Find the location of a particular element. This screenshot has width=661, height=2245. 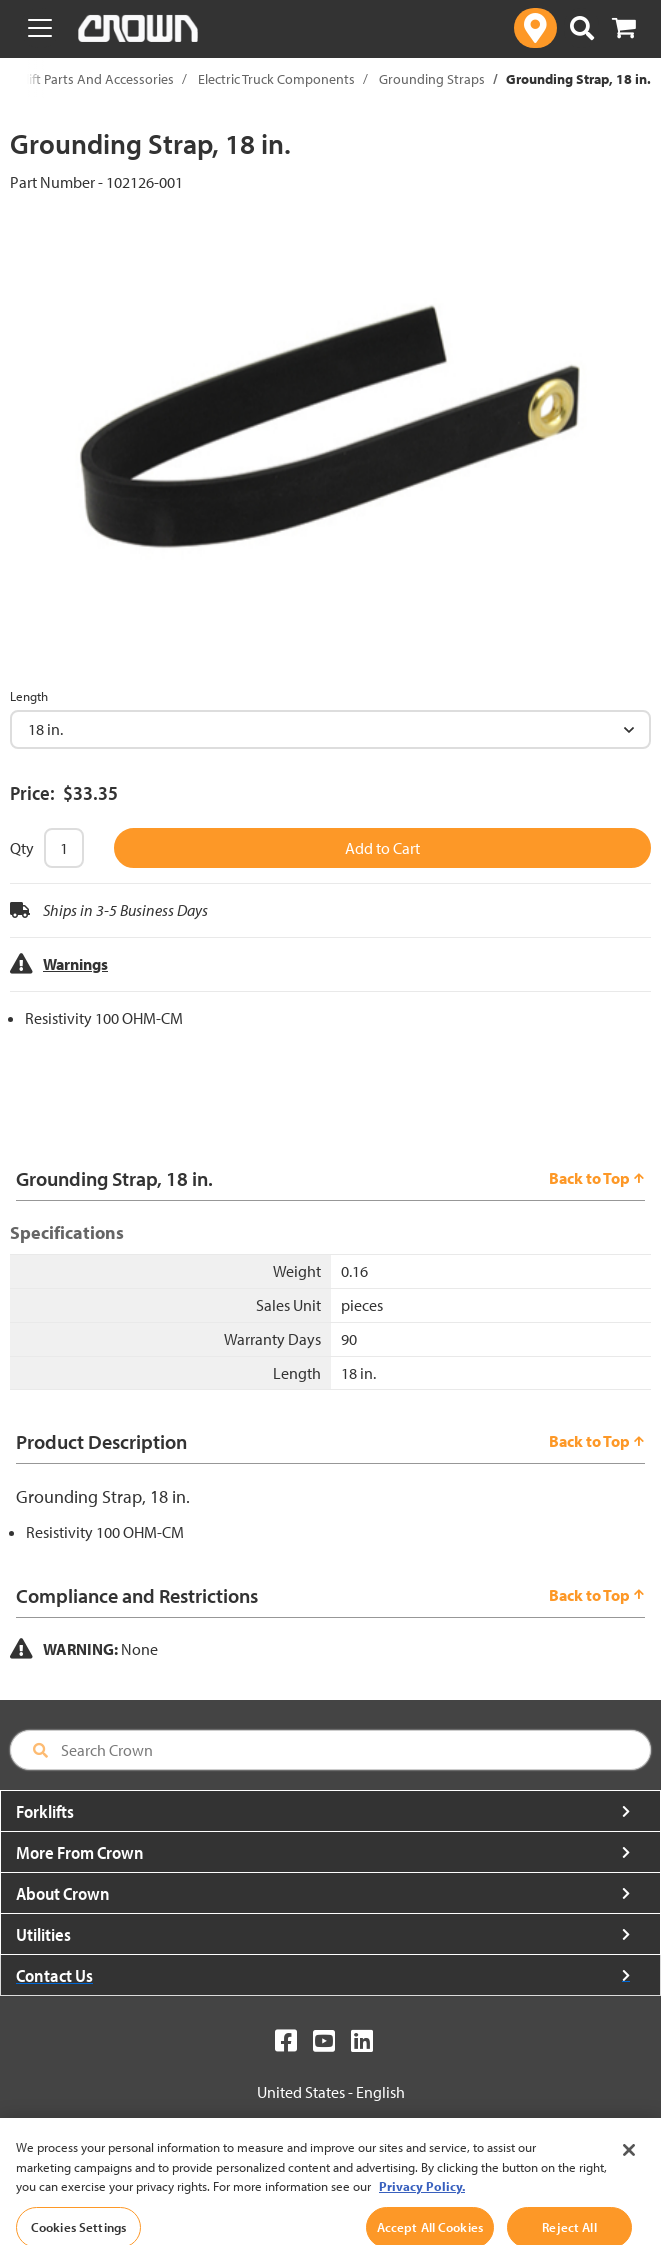

Privacy Policy. [More information about your privacy, opens in a new tab] is located at coordinates (422, 2206).